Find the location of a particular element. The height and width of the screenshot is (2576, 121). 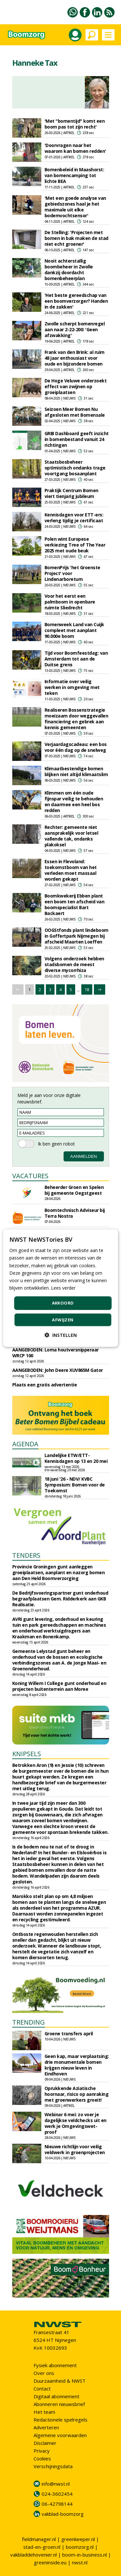

Voor het eerst een palmboom in openbare ruimte Sliedrecht is located at coordinates (70, 602).